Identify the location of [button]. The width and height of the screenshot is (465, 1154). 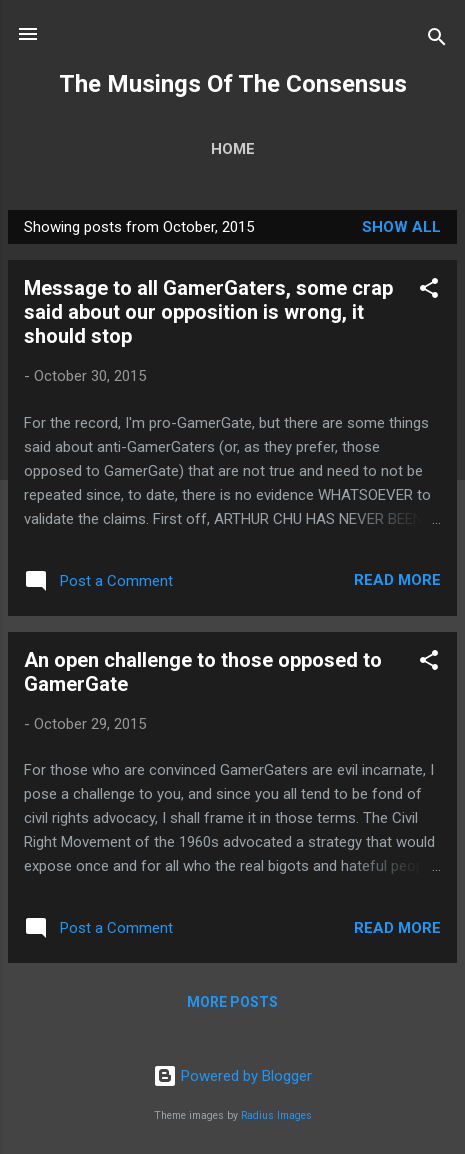
(429, 291).